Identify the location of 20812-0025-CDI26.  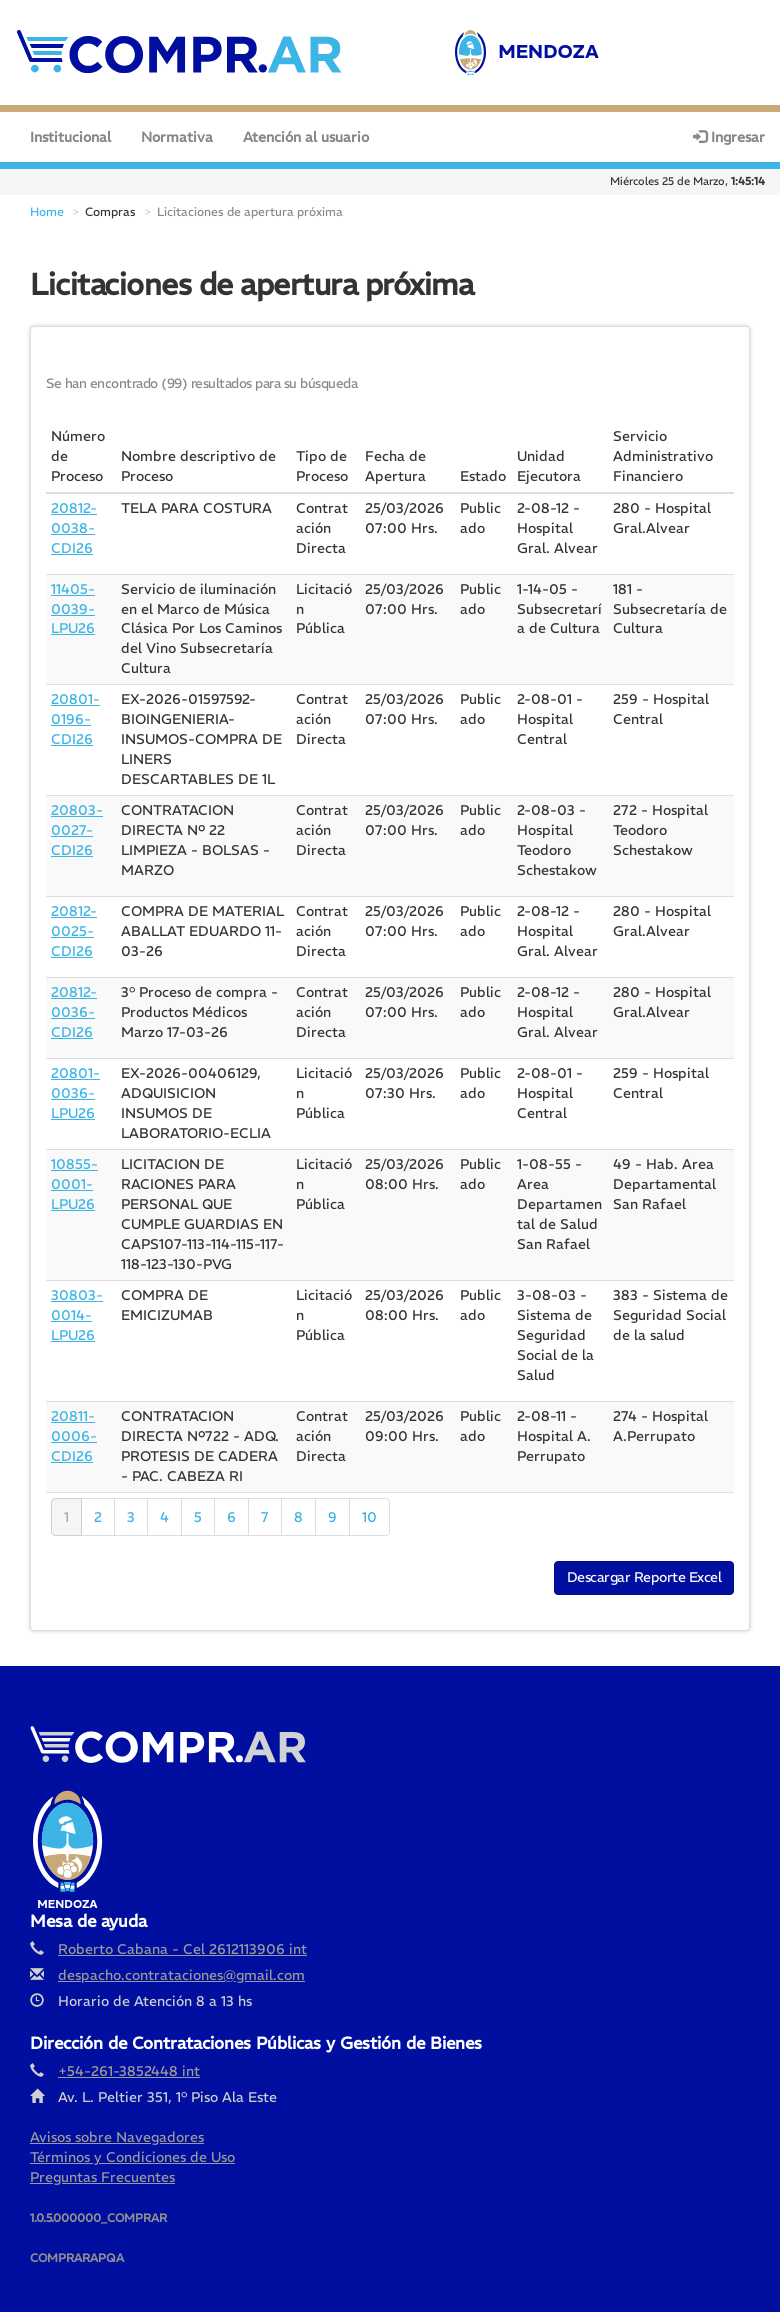
(74, 916).